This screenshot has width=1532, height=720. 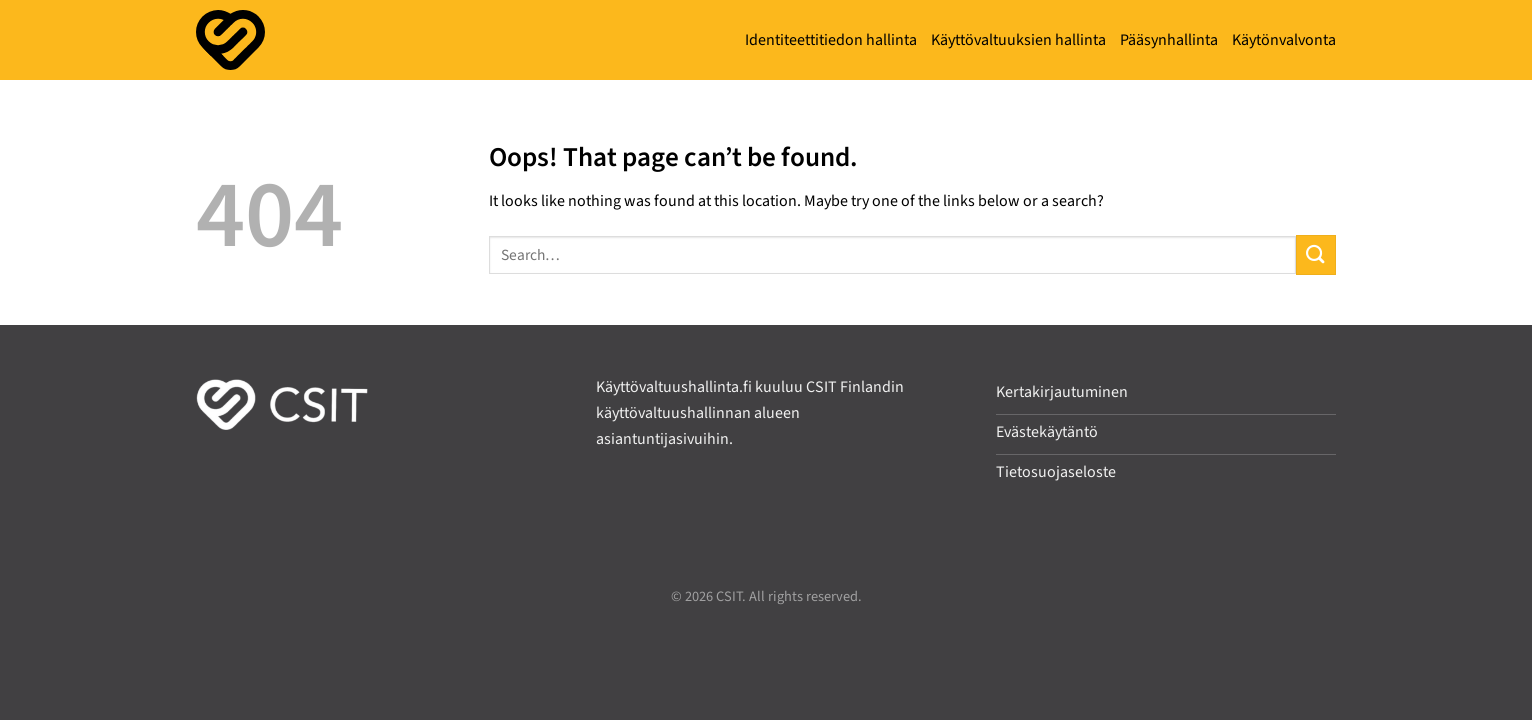 What do you see at coordinates (831, 40) in the screenshot?
I see `Identiteettitiedon hallinta` at bounding box center [831, 40].